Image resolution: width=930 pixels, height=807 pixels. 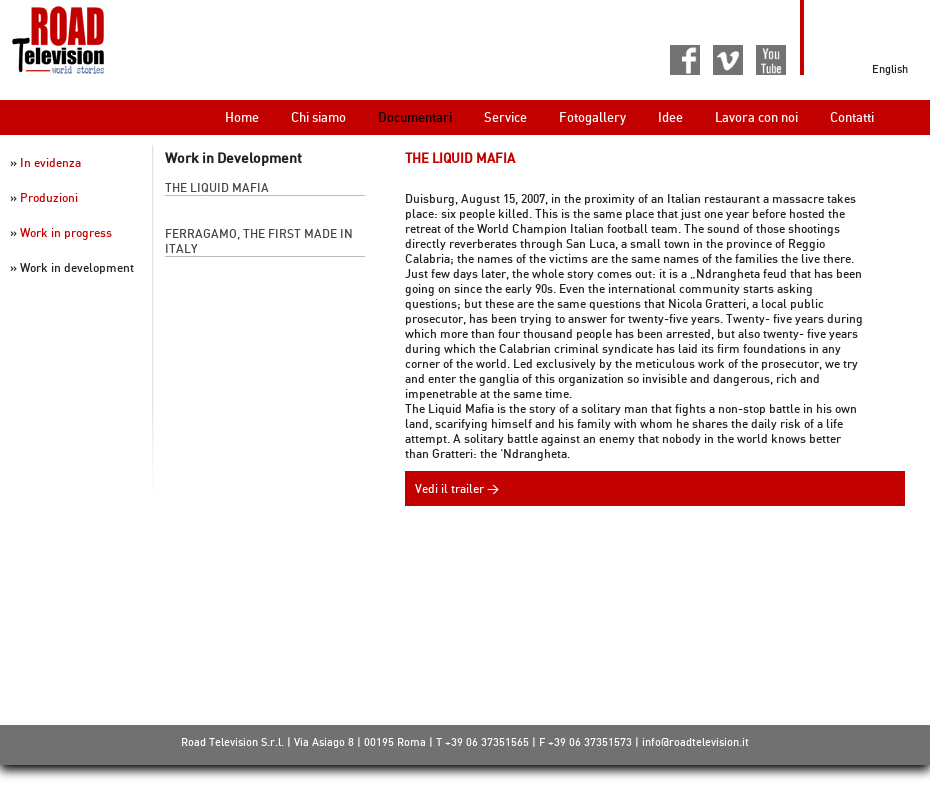 What do you see at coordinates (49, 197) in the screenshot?
I see `Produzioni` at bounding box center [49, 197].